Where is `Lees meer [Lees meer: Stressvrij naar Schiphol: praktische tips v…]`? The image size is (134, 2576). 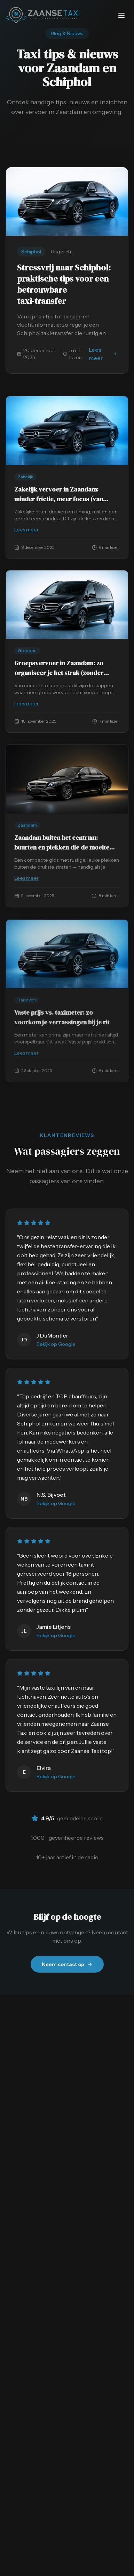 Lees meer [Lees meer: Stressvrij naar Schiphol: praktische tips v…] is located at coordinates (103, 354).